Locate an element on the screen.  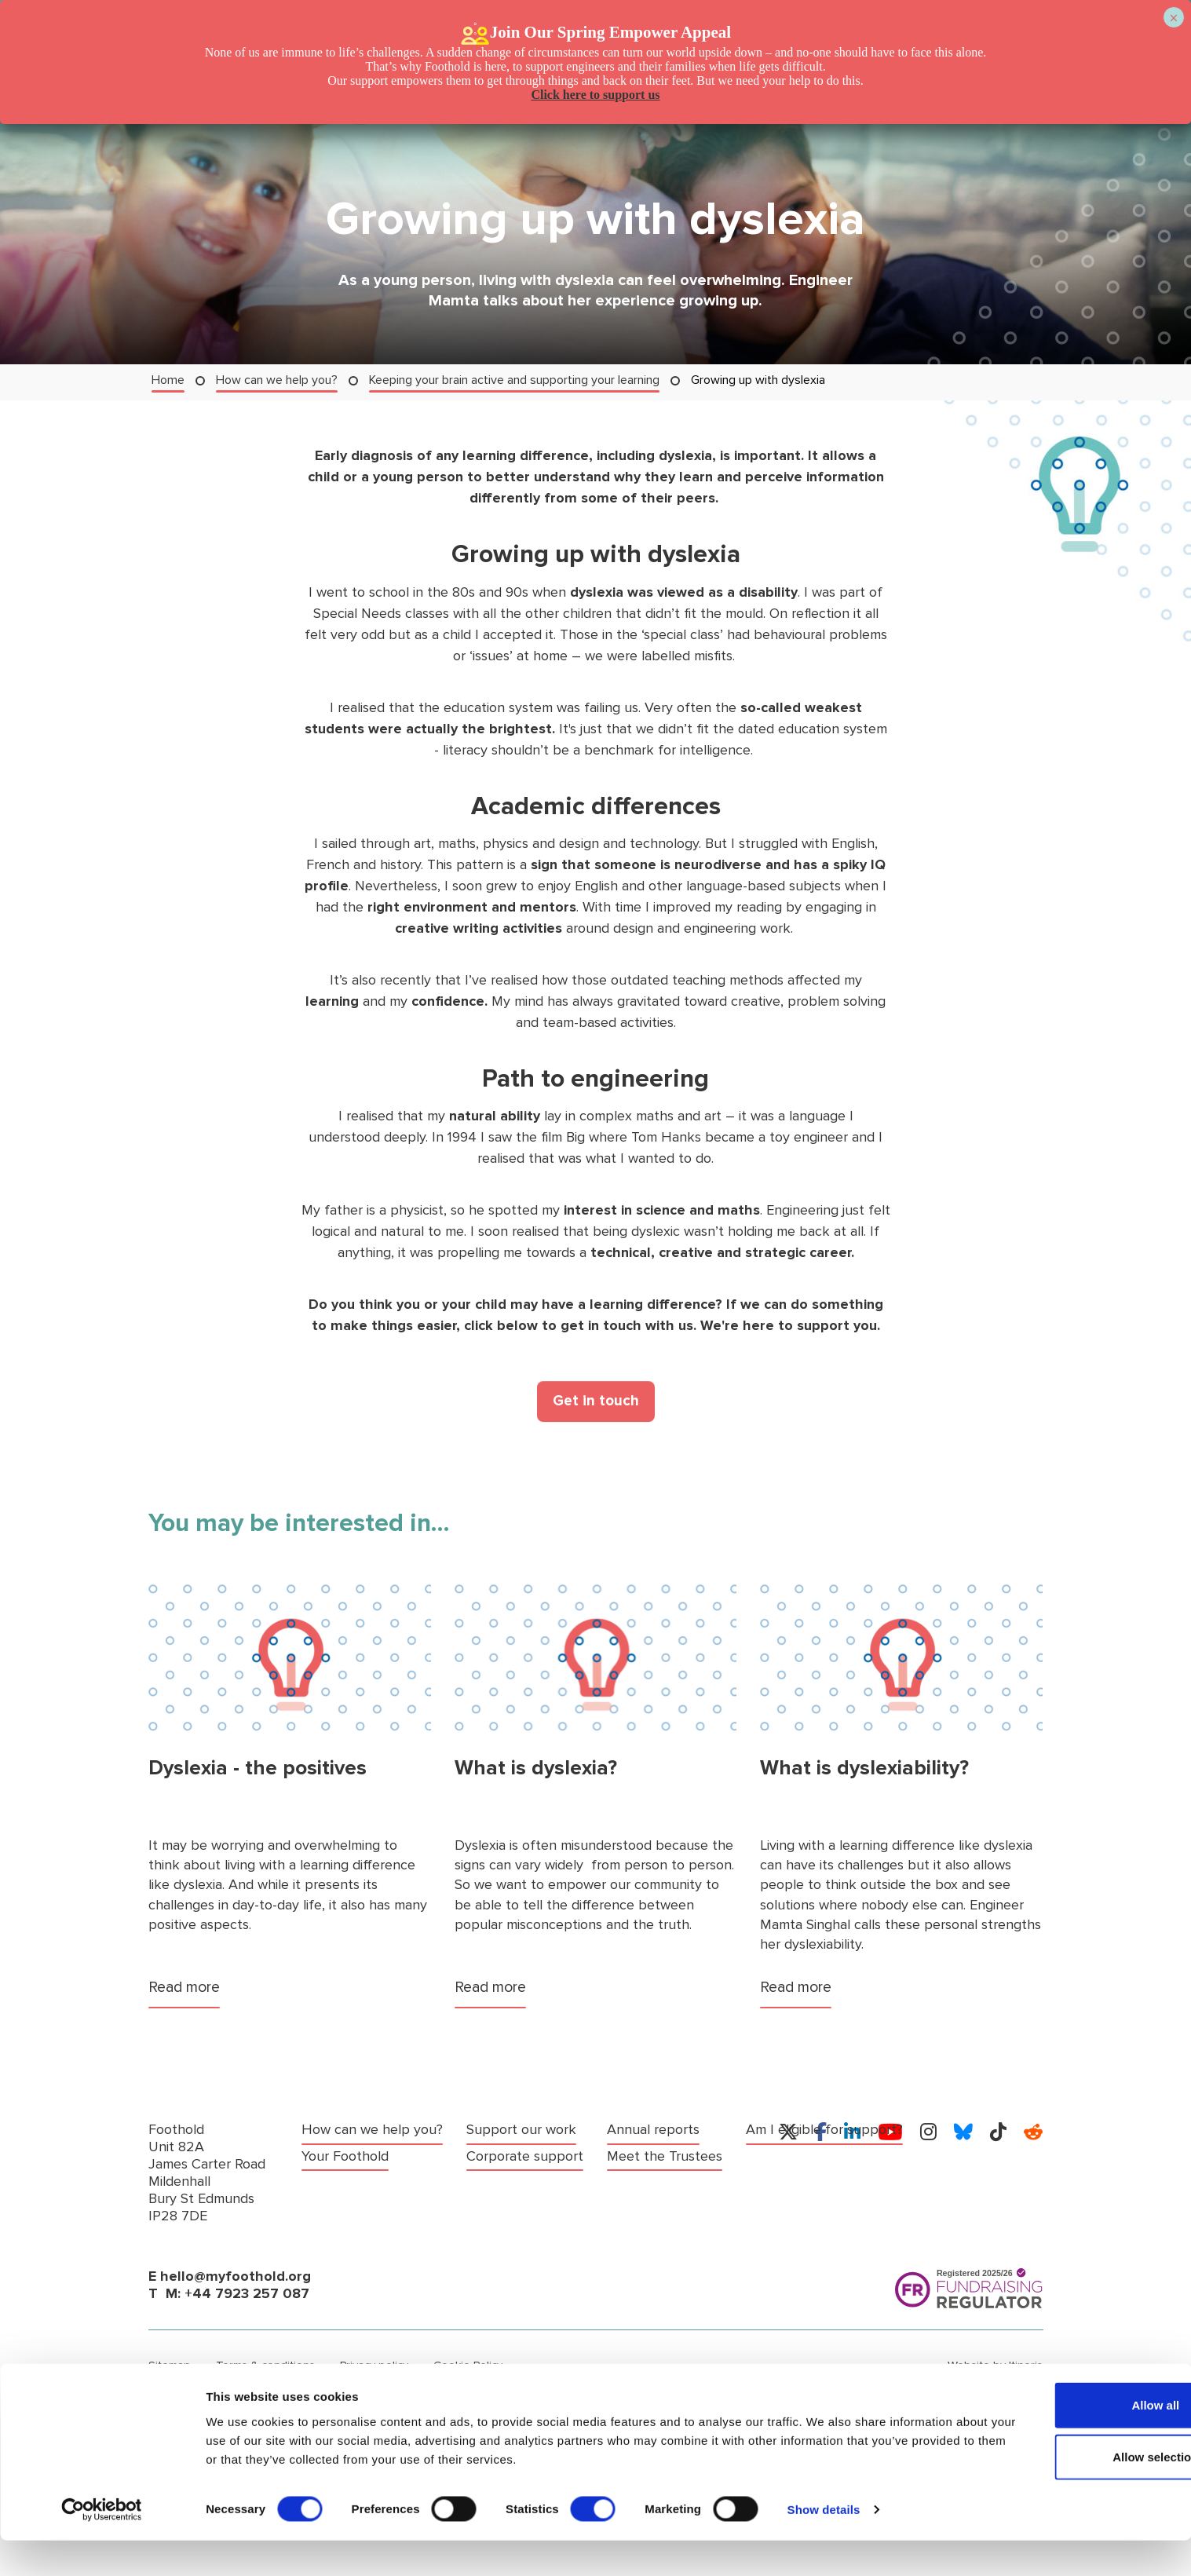
What is dyslexia? is located at coordinates (536, 1768).